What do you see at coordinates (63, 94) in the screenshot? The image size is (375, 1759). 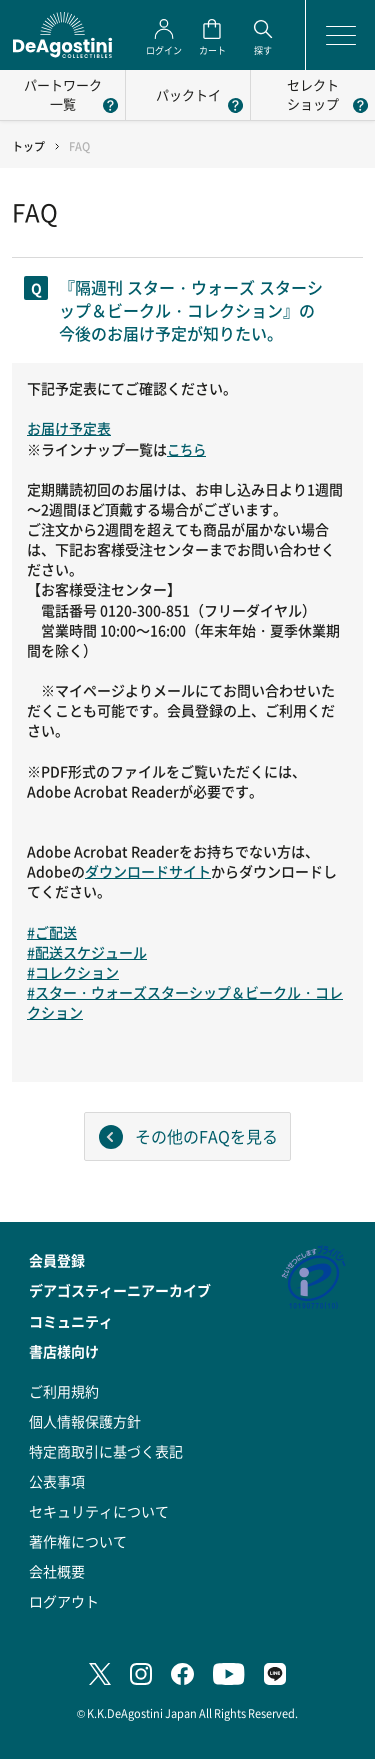 I see `パートワーク一覧` at bounding box center [63, 94].